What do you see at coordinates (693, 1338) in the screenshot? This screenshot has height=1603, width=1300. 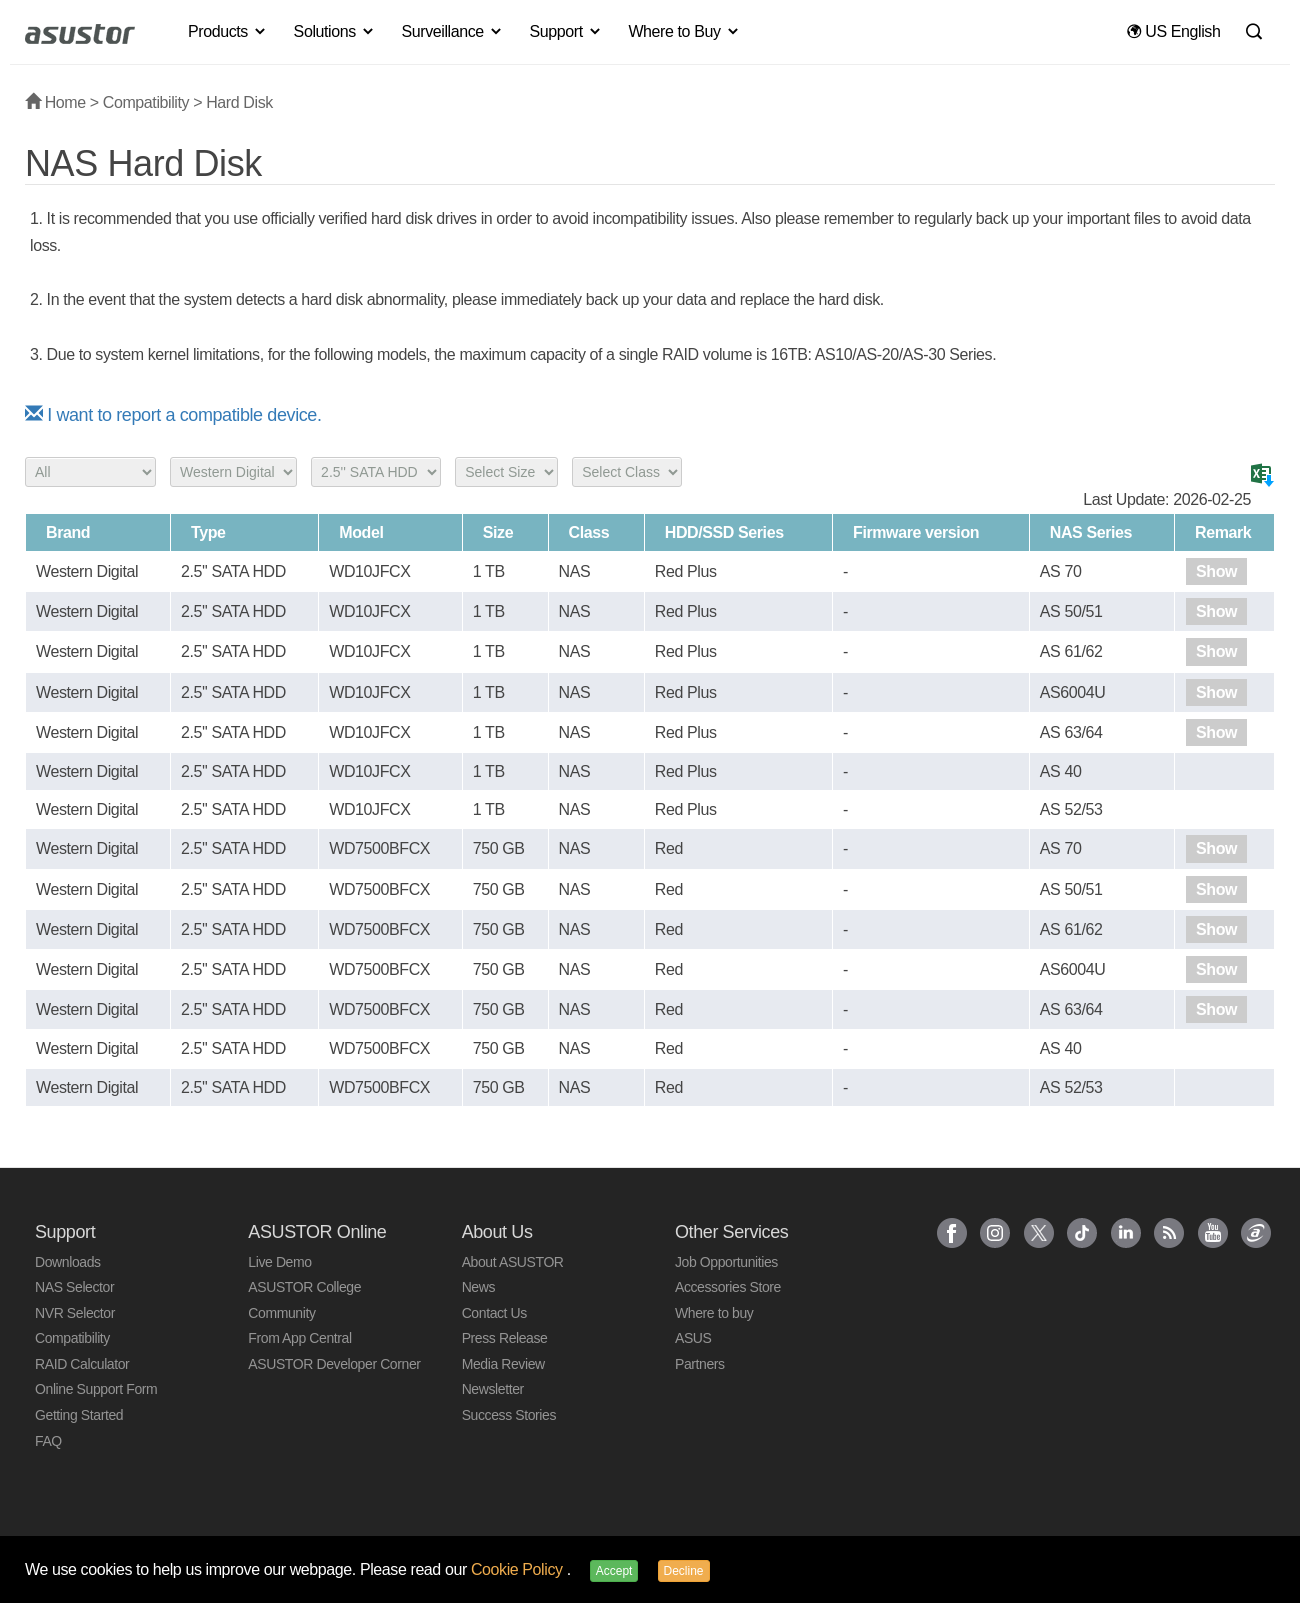 I see `ASUS` at bounding box center [693, 1338].